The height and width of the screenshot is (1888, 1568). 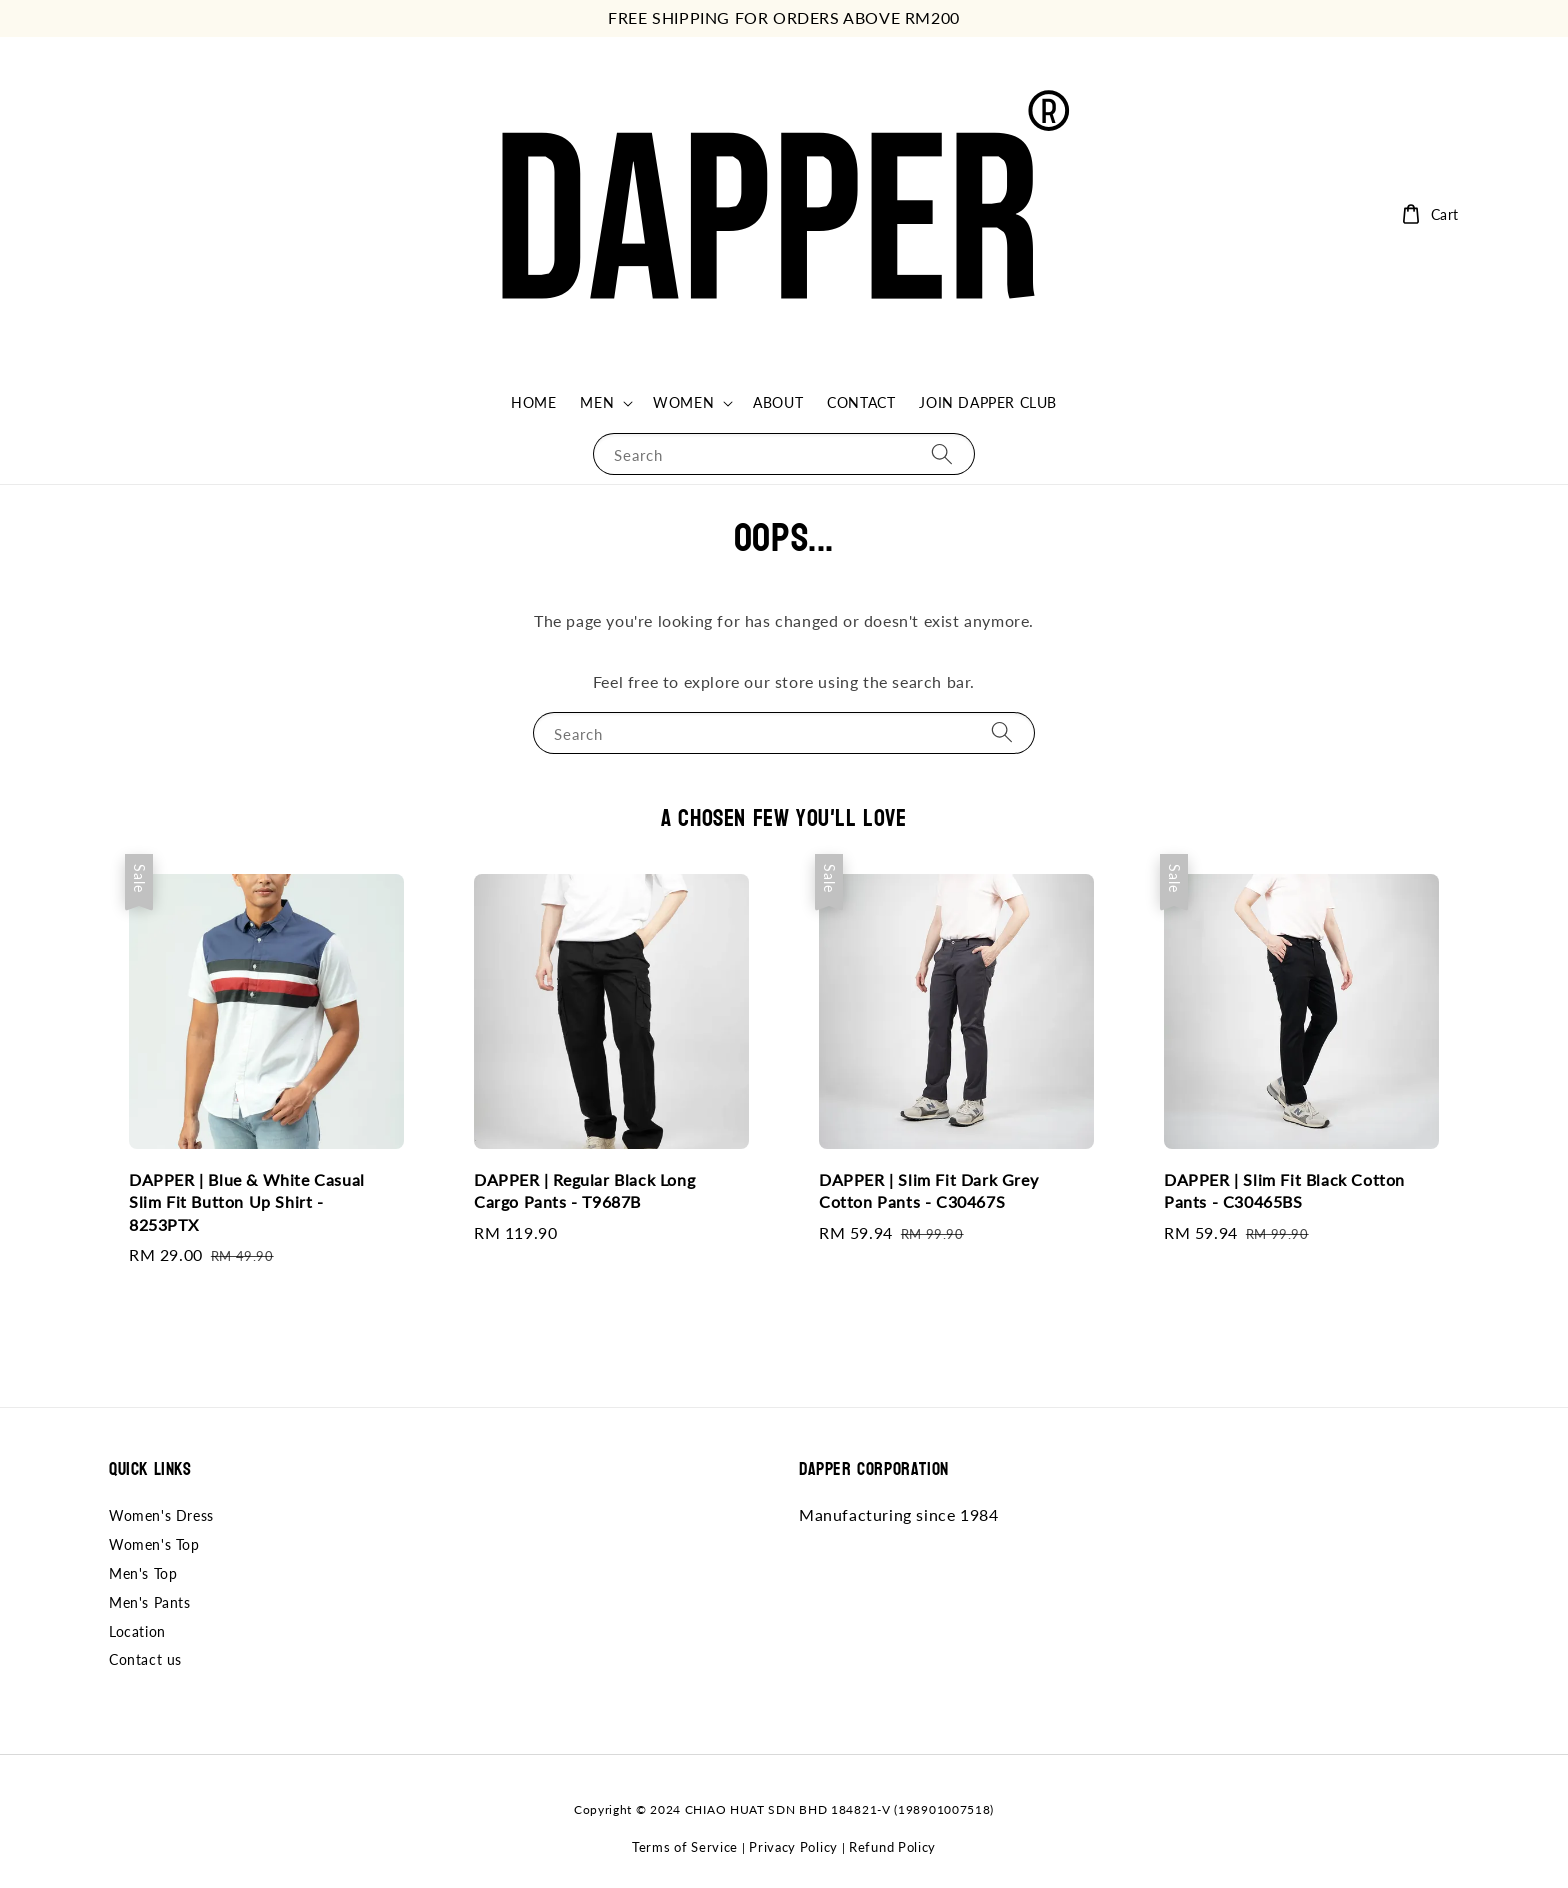 I want to click on [Search], so click(x=942, y=453).